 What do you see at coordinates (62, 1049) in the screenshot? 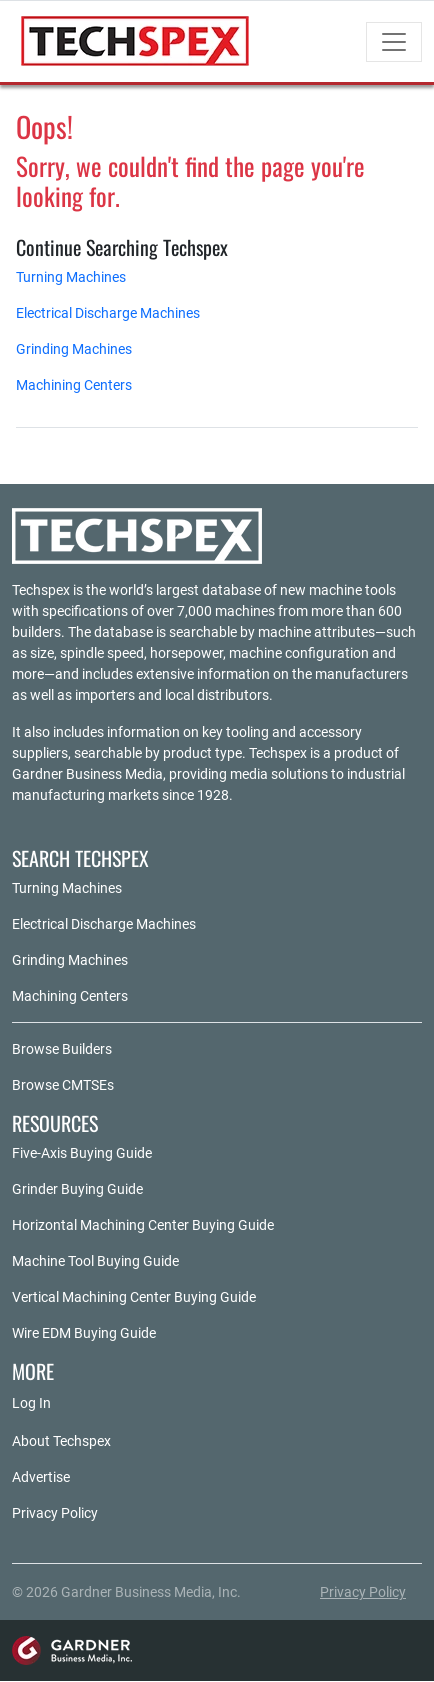
I see `Browse Builders` at bounding box center [62, 1049].